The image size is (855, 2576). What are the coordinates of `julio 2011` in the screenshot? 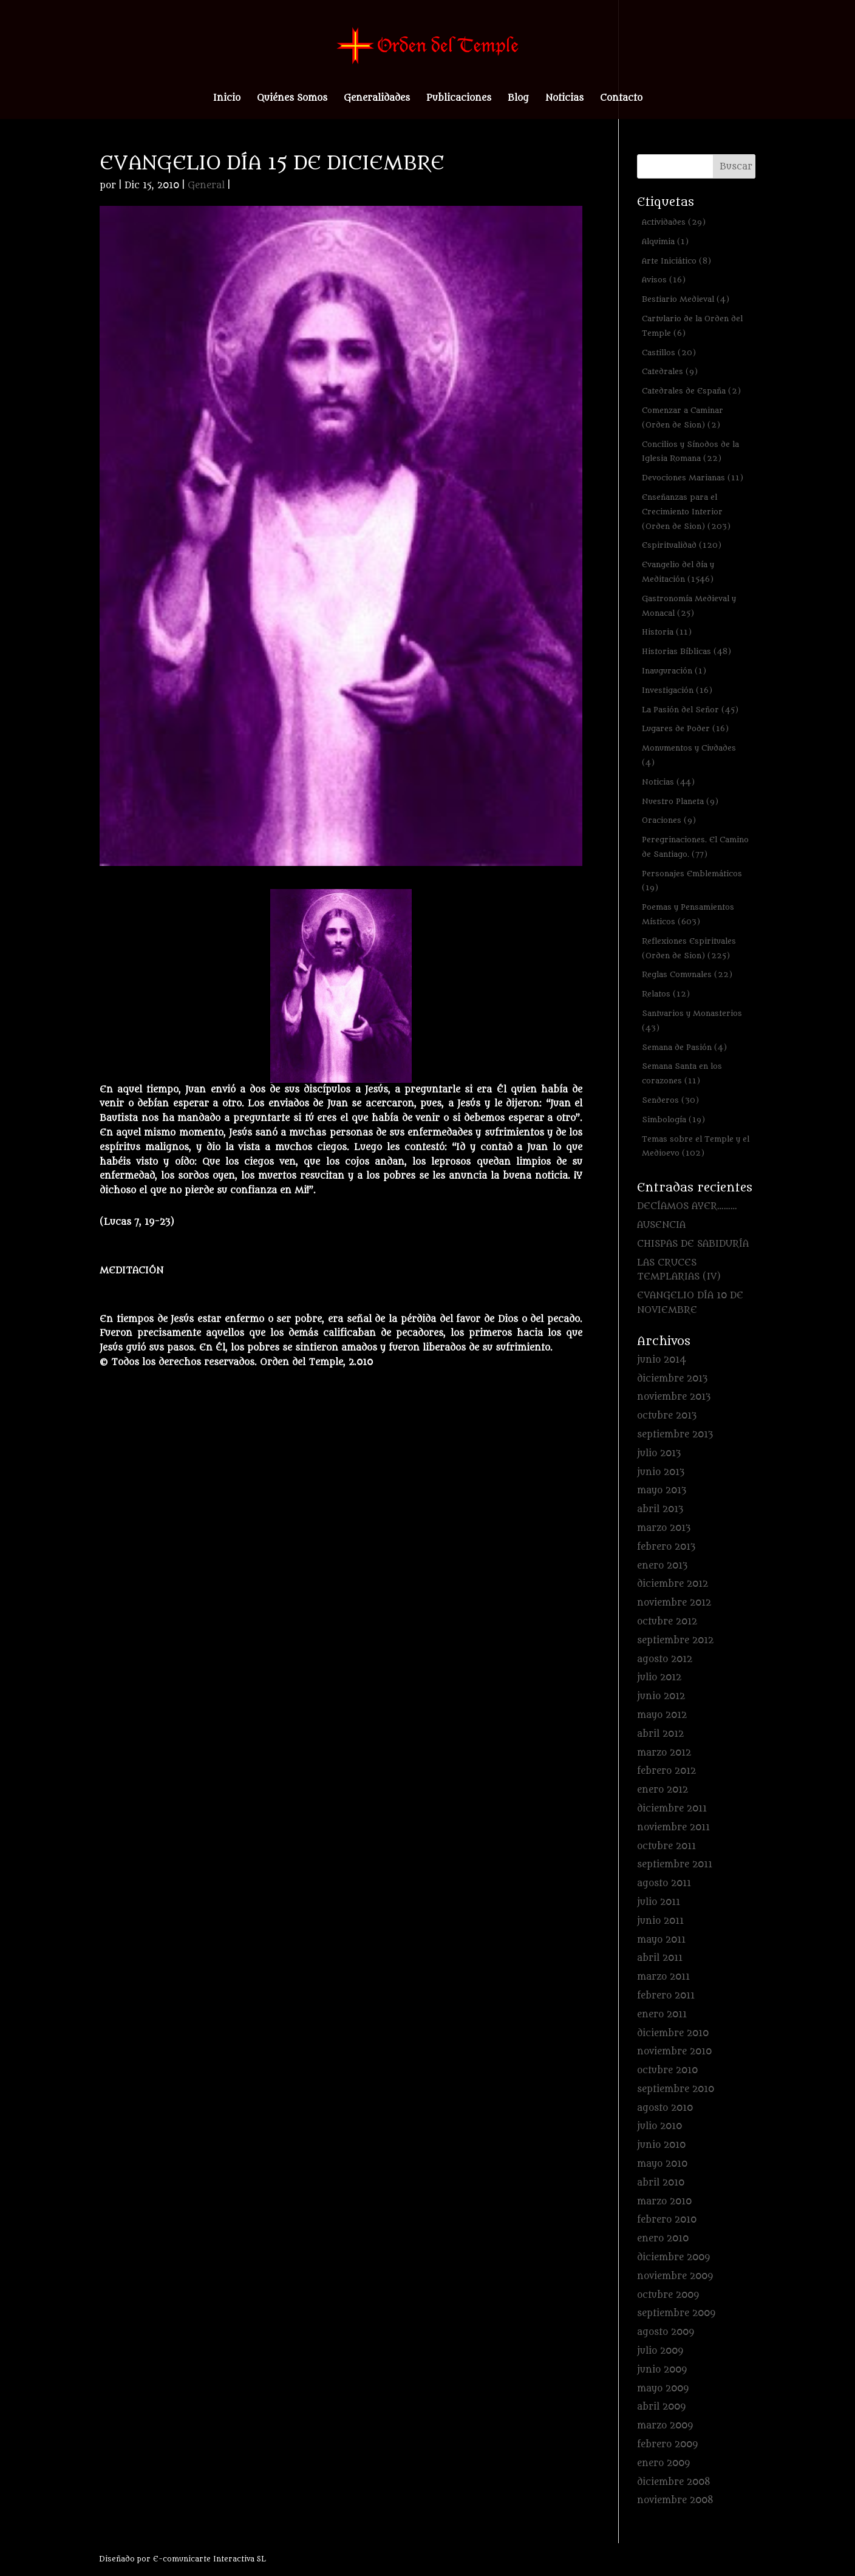 It's located at (658, 1902).